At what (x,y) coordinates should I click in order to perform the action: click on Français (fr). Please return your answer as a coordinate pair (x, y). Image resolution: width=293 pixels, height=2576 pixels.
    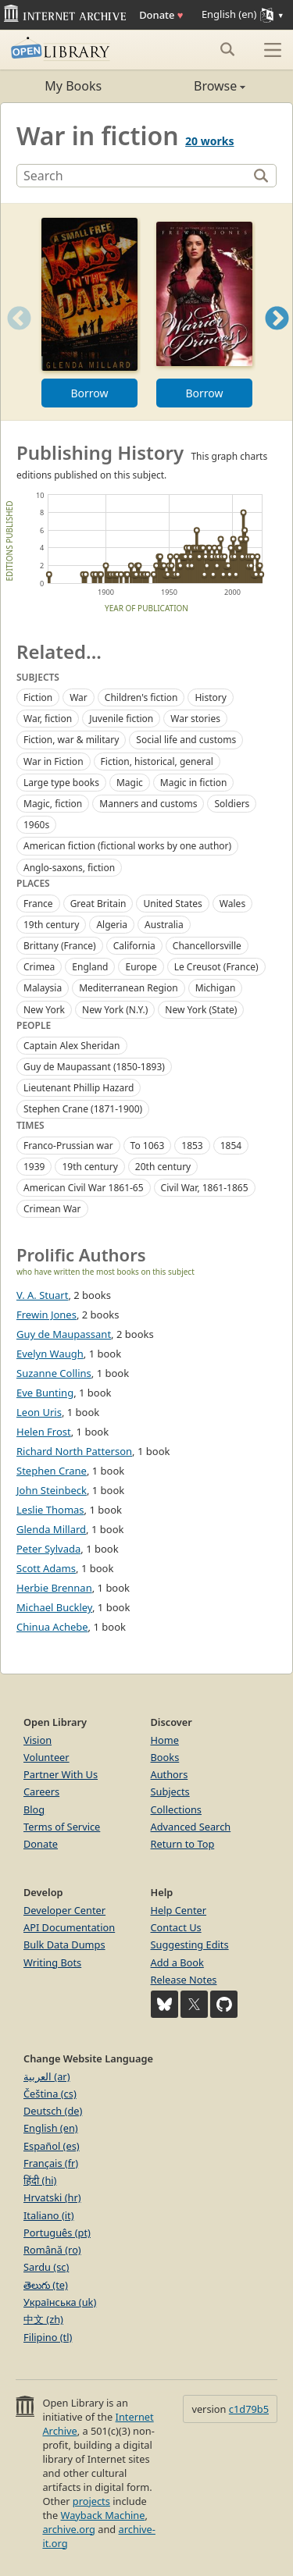
    Looking at the image, I should click on (50, 2163).